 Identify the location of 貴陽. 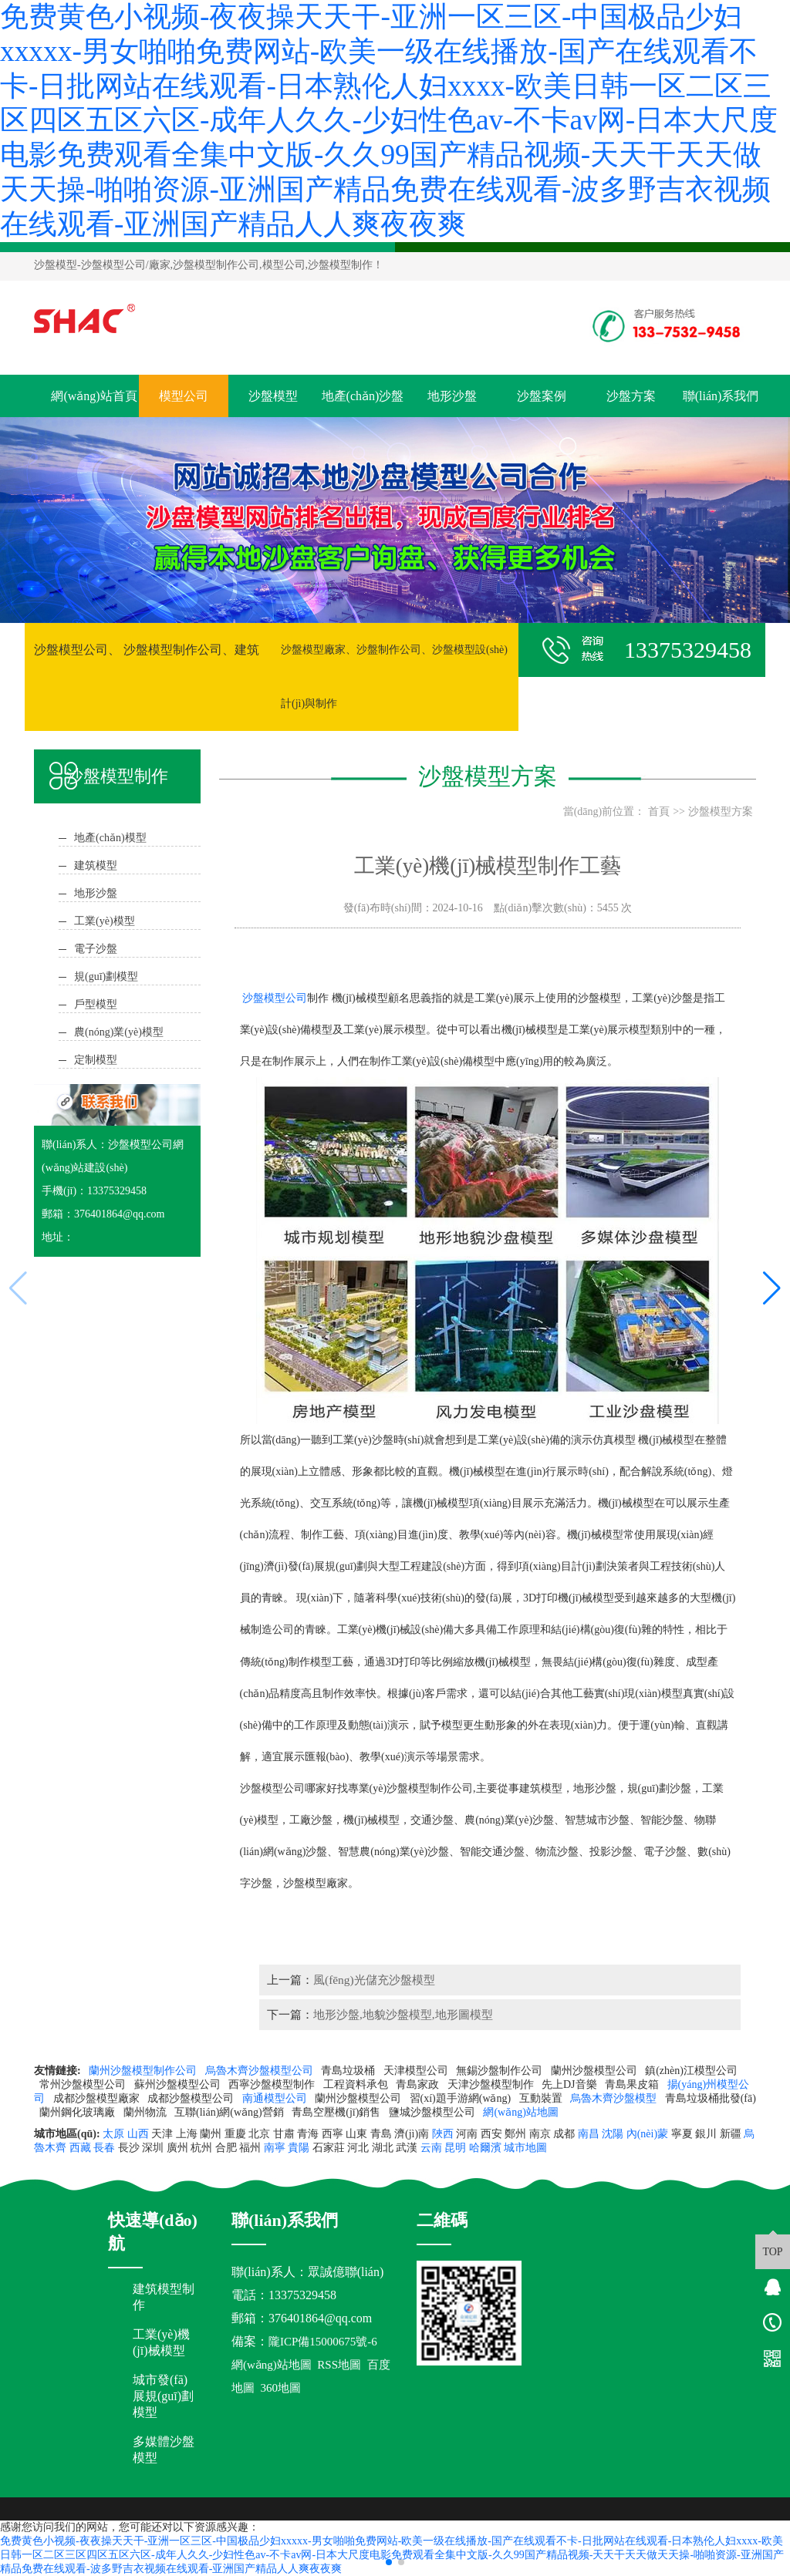
(298, 2147).